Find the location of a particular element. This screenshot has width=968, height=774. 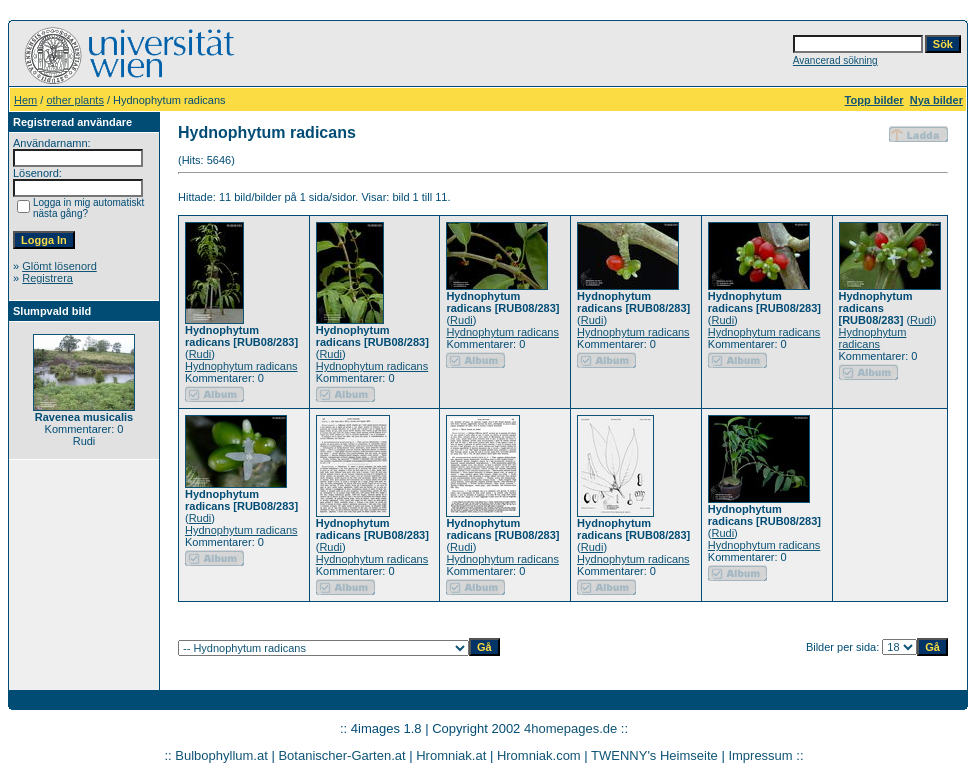

4homepages.de is located at coordinates (570, 728).